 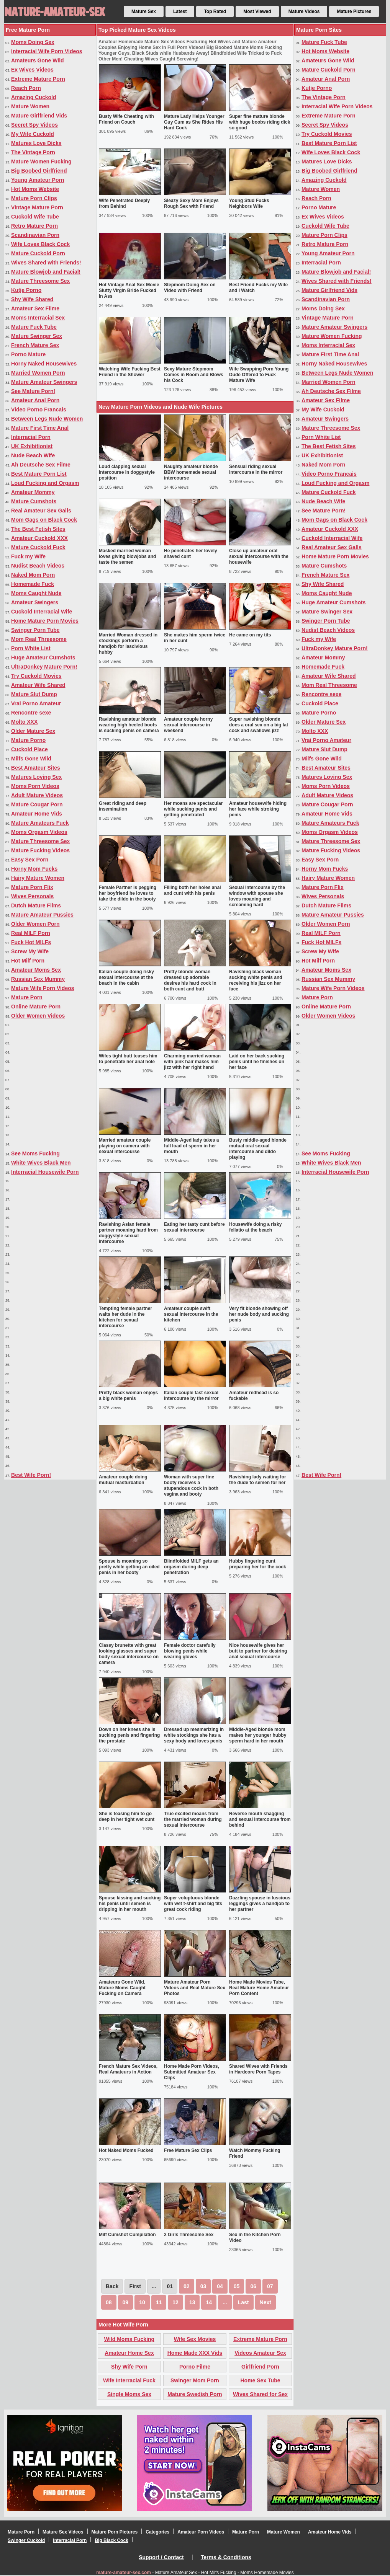 I want to click on Kutje Porno, so click(x=26, y=290).